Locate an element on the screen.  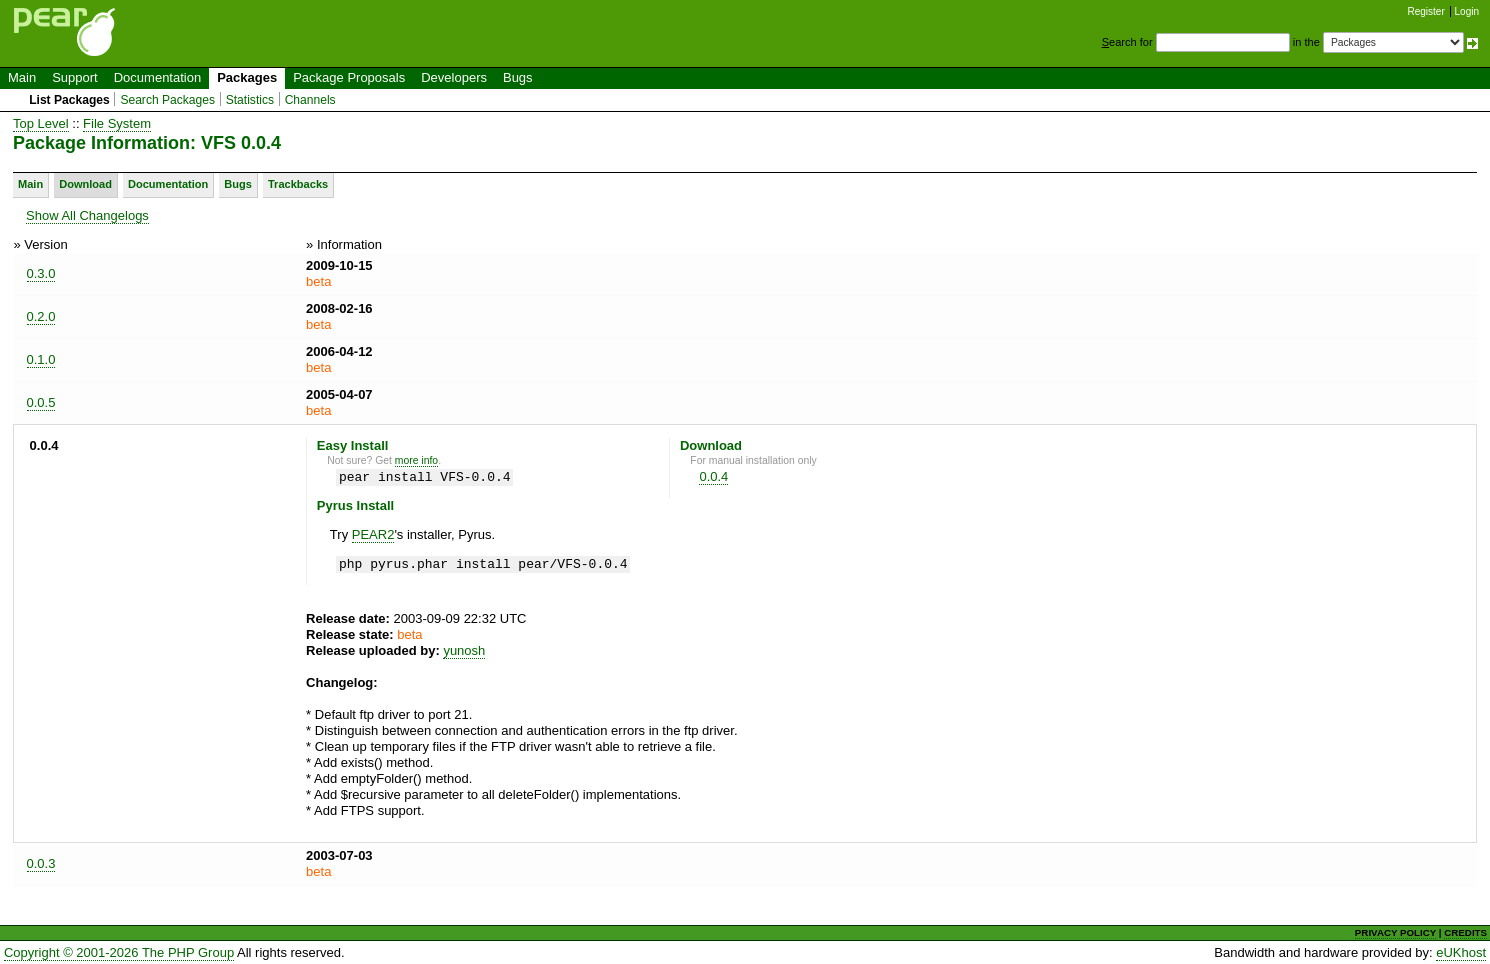
Bugs is located at coordinates (518, 77).